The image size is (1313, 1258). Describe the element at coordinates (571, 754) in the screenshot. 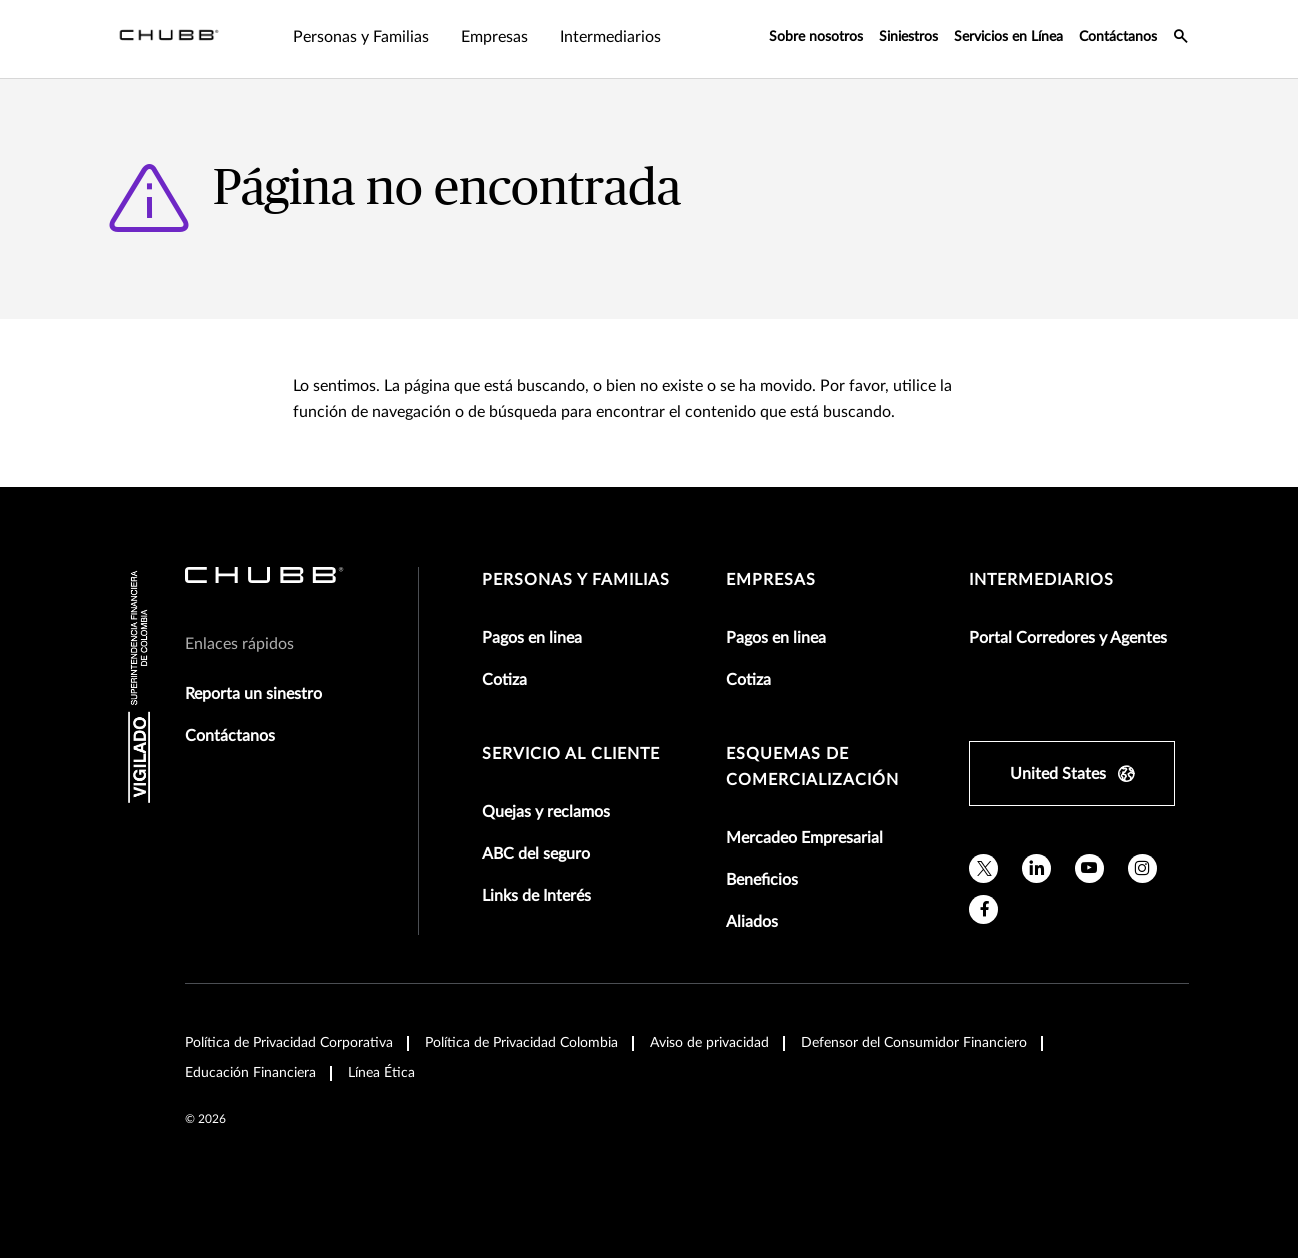

I see `Servicio al Cliente` at that location.